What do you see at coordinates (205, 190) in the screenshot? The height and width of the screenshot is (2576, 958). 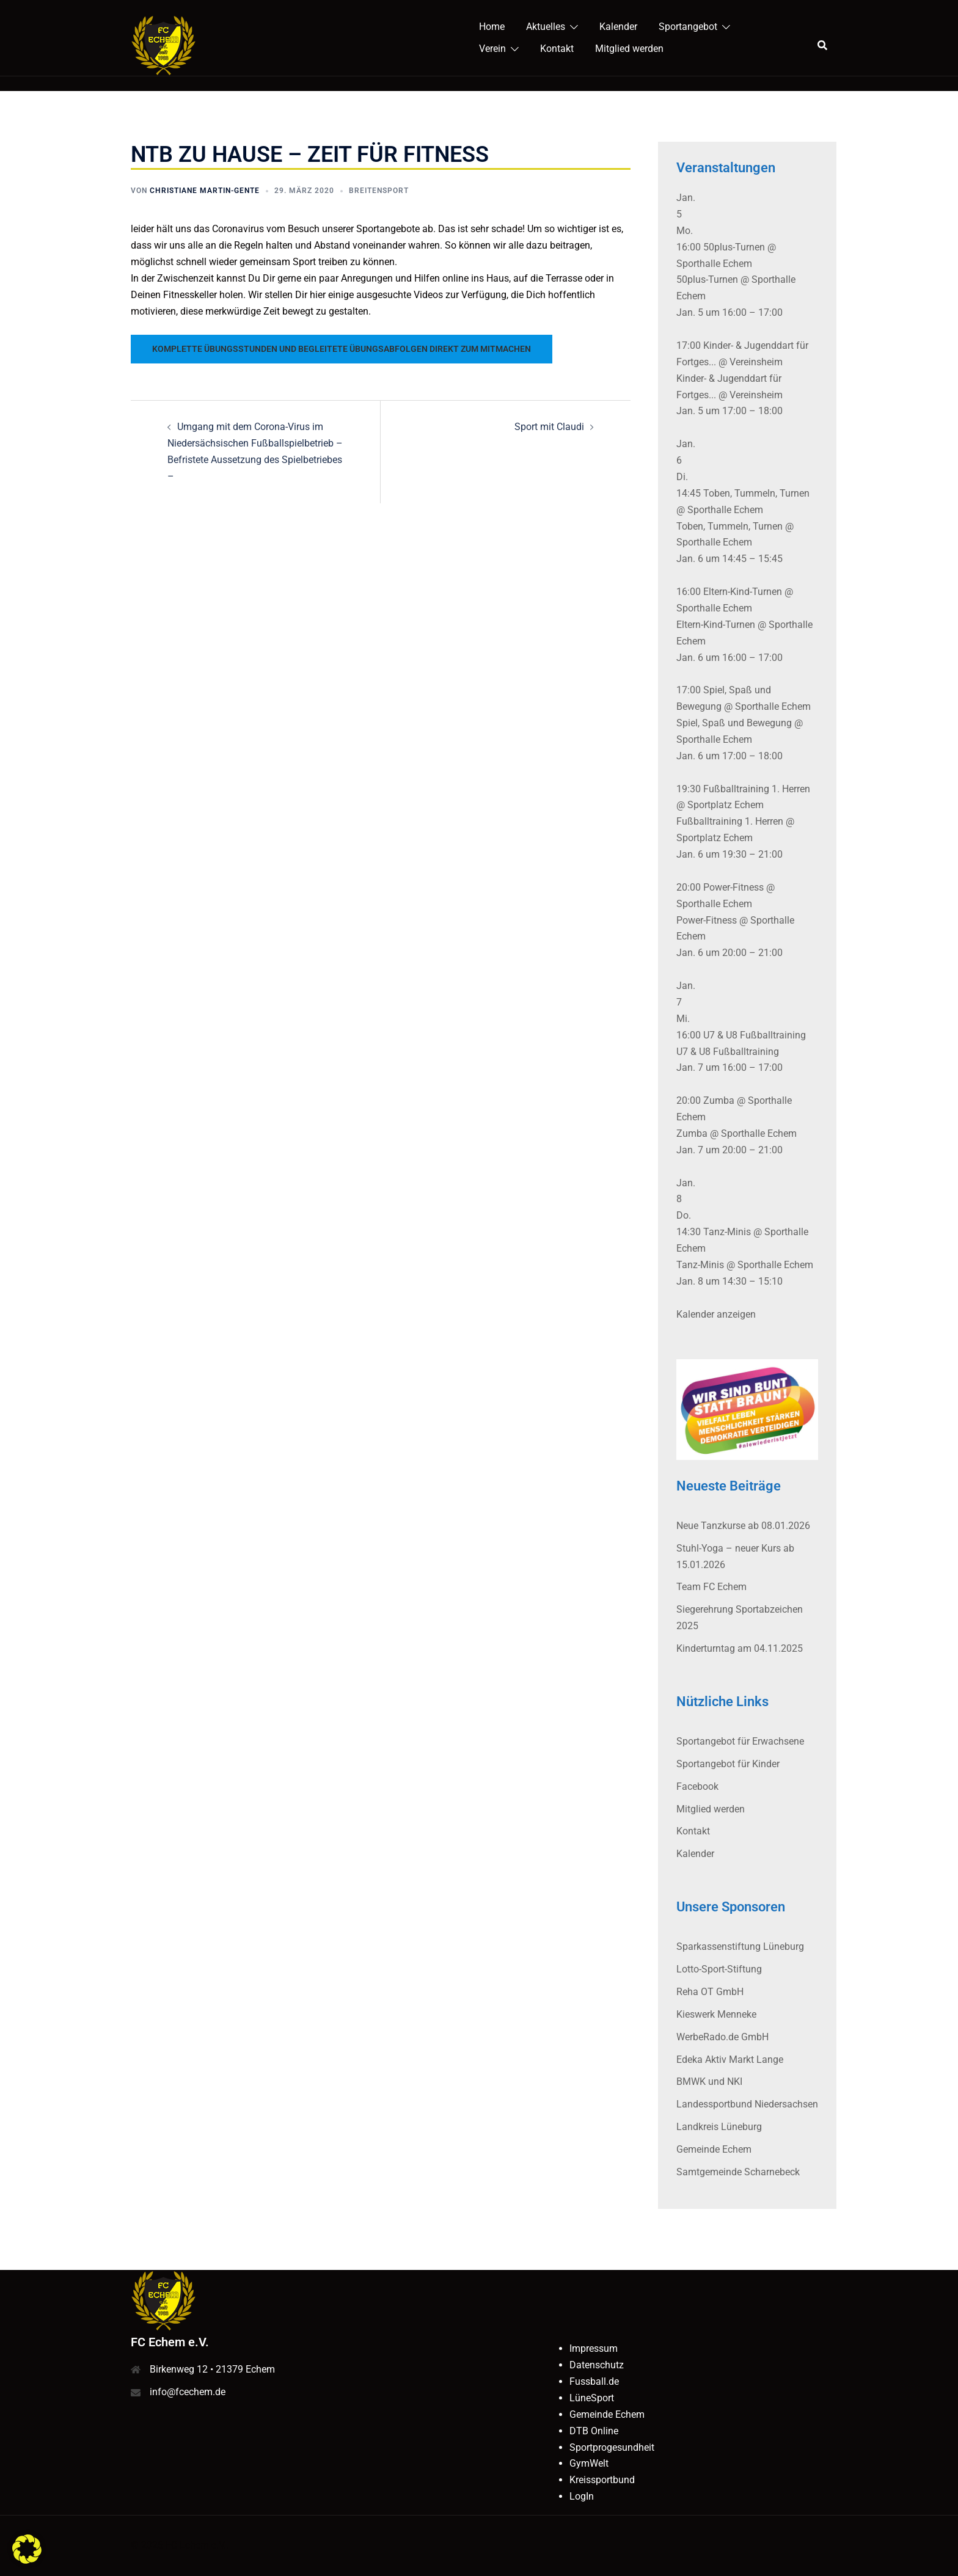 I see `Christiane Martin-Gente` at bounding box center [205, 190].